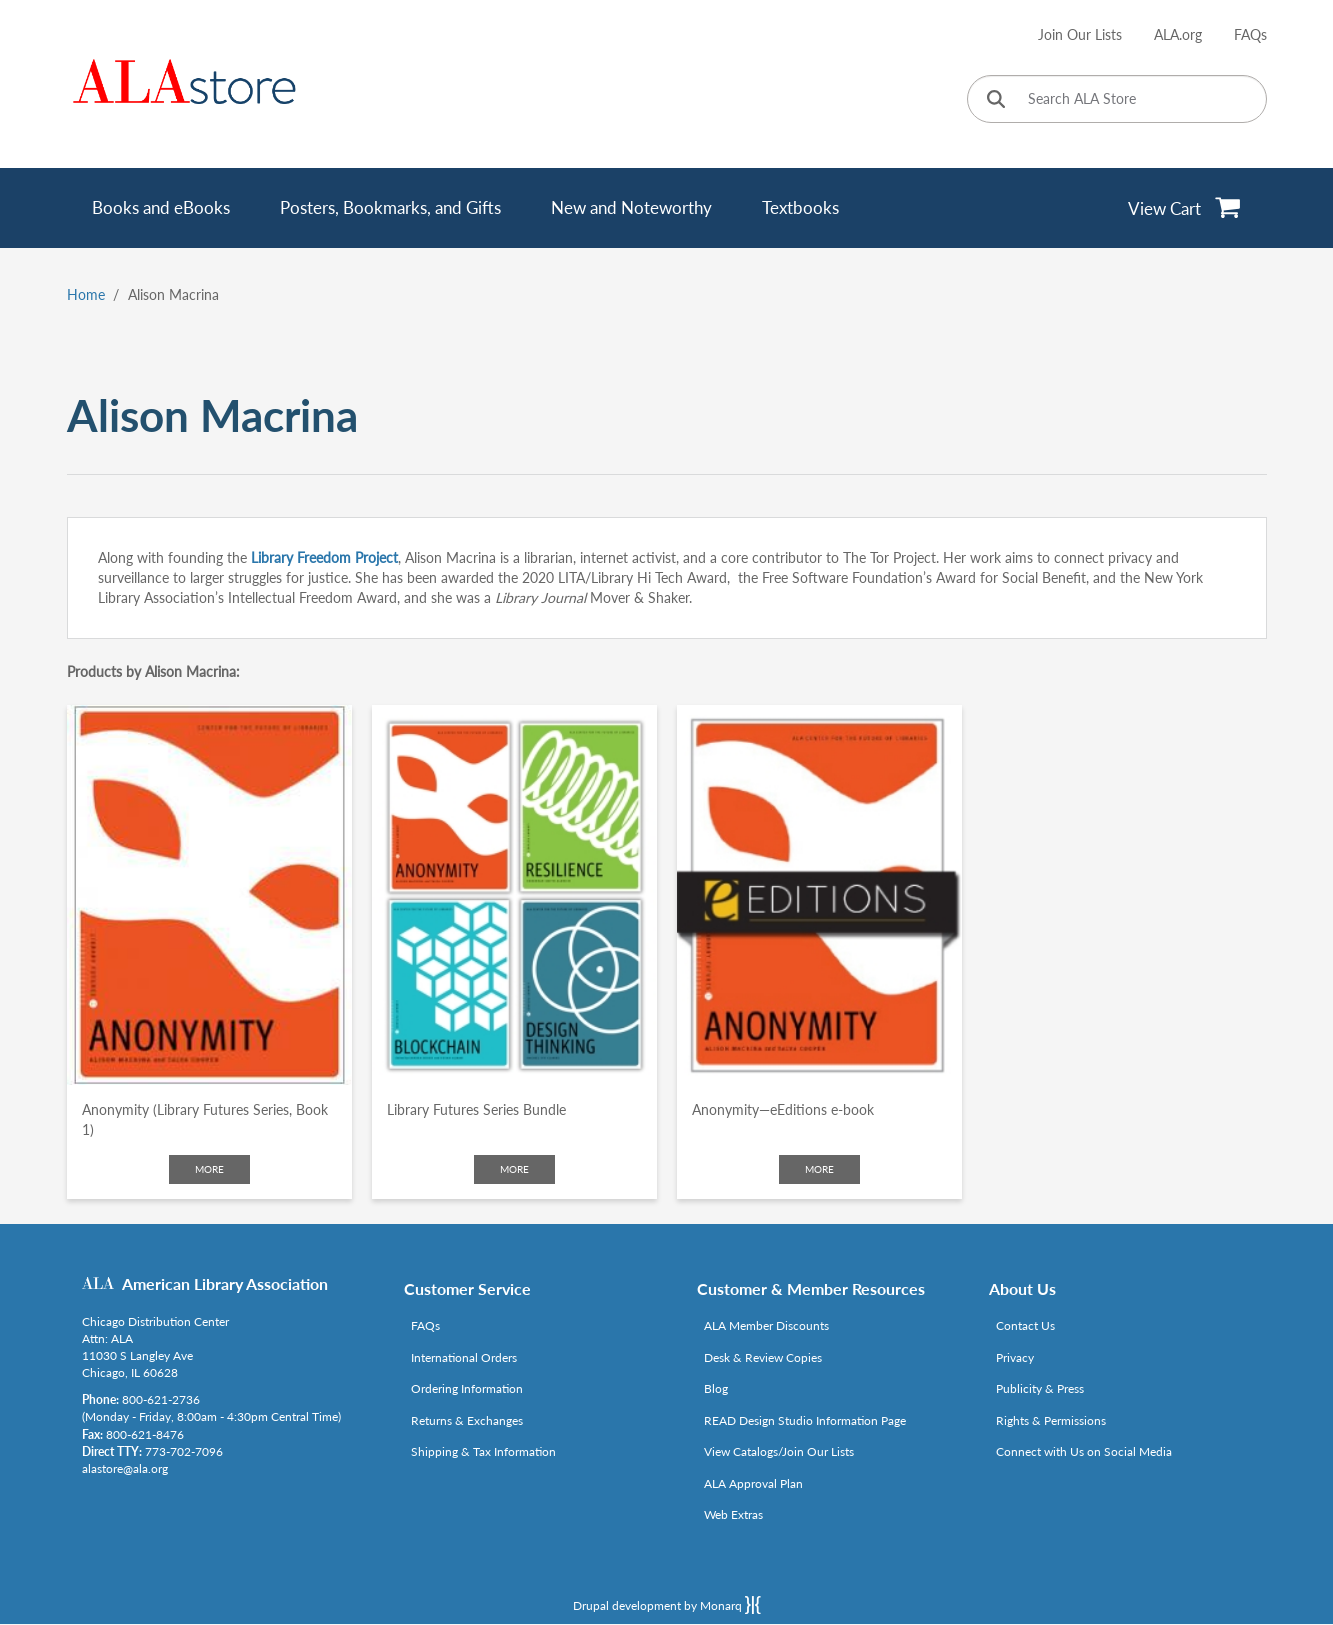 Image resolution: width=1333 pixels, height=1625 pixels. I want to click on 773-702-7096 [Link opens in new window (tel:773-702-7096)], so click(184, 1451).